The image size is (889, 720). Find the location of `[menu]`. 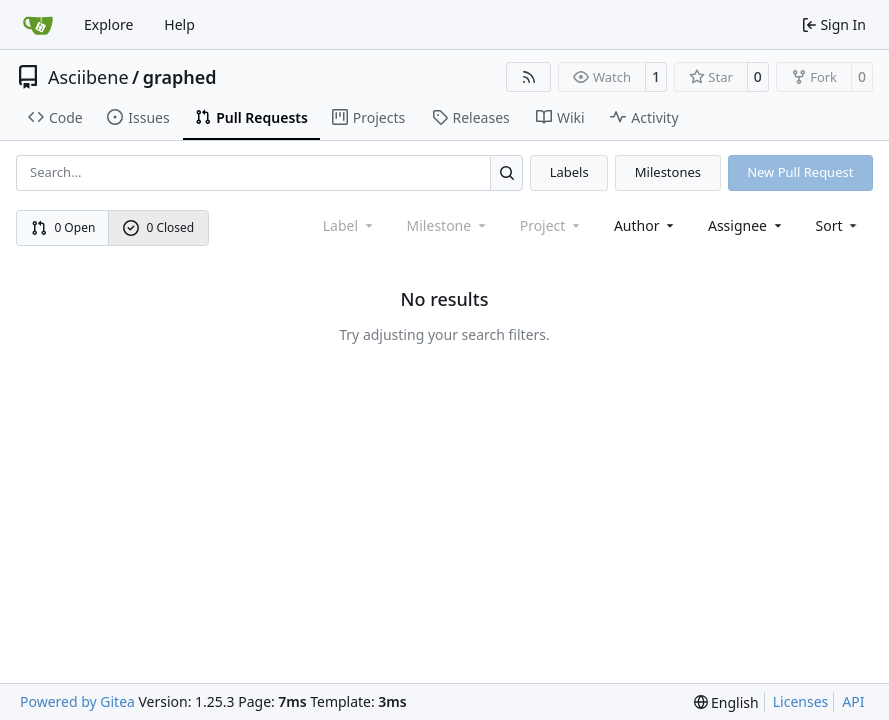

[menu] is located at coordinates (838, 225).